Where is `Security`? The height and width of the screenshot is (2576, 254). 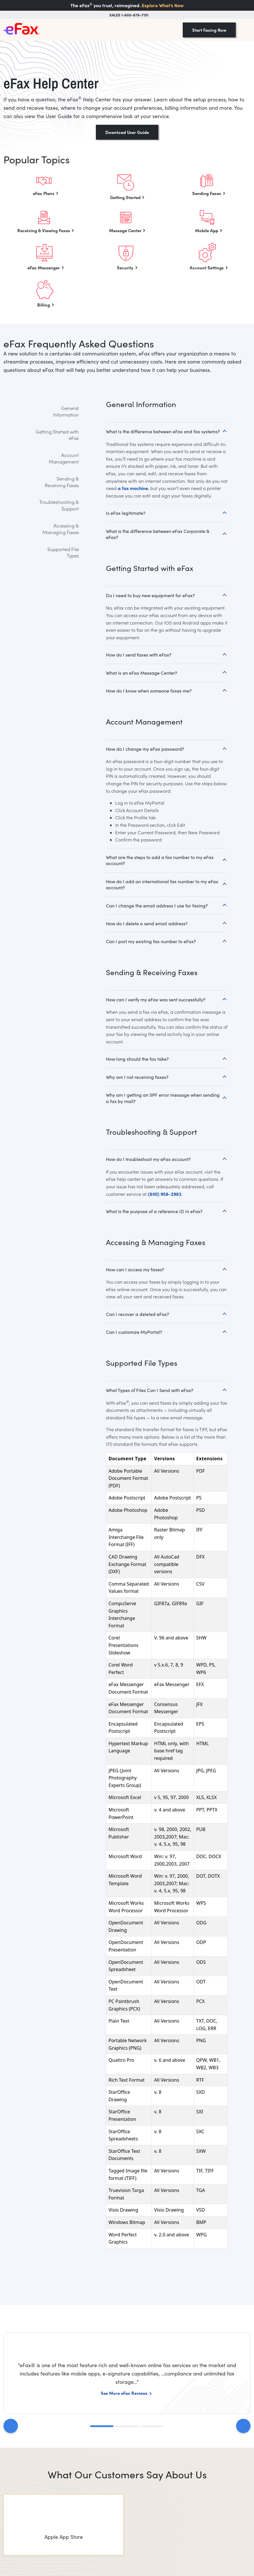 Security is located at coordinates (125, 267).